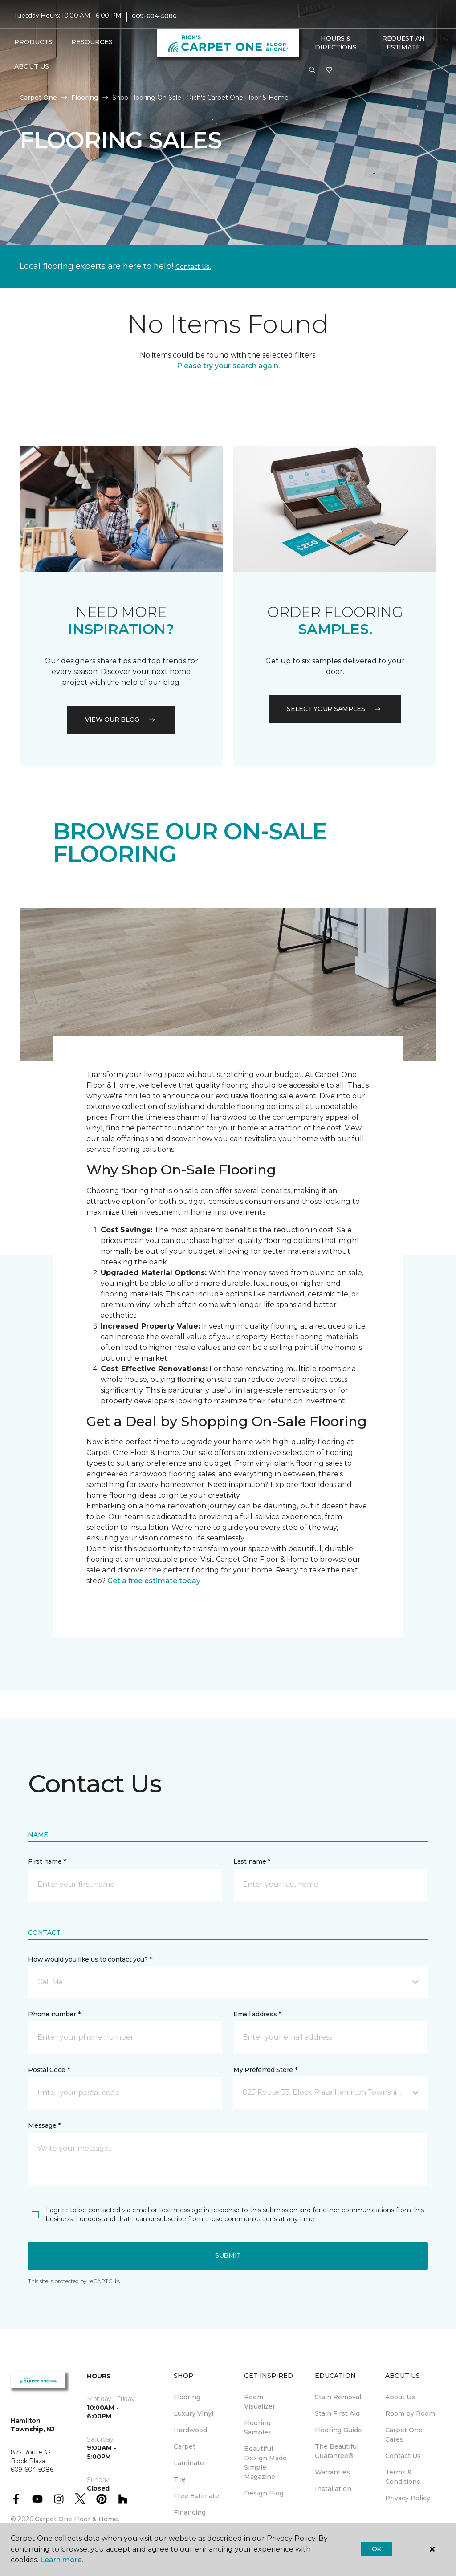 Image resolution: width=456 pixels, height=2576 pixels. What do you see at coordinates (404, 2434) in the screenshot?
I see `Carpet One Cares [menuitem]` at bounding box center [404, 2434].